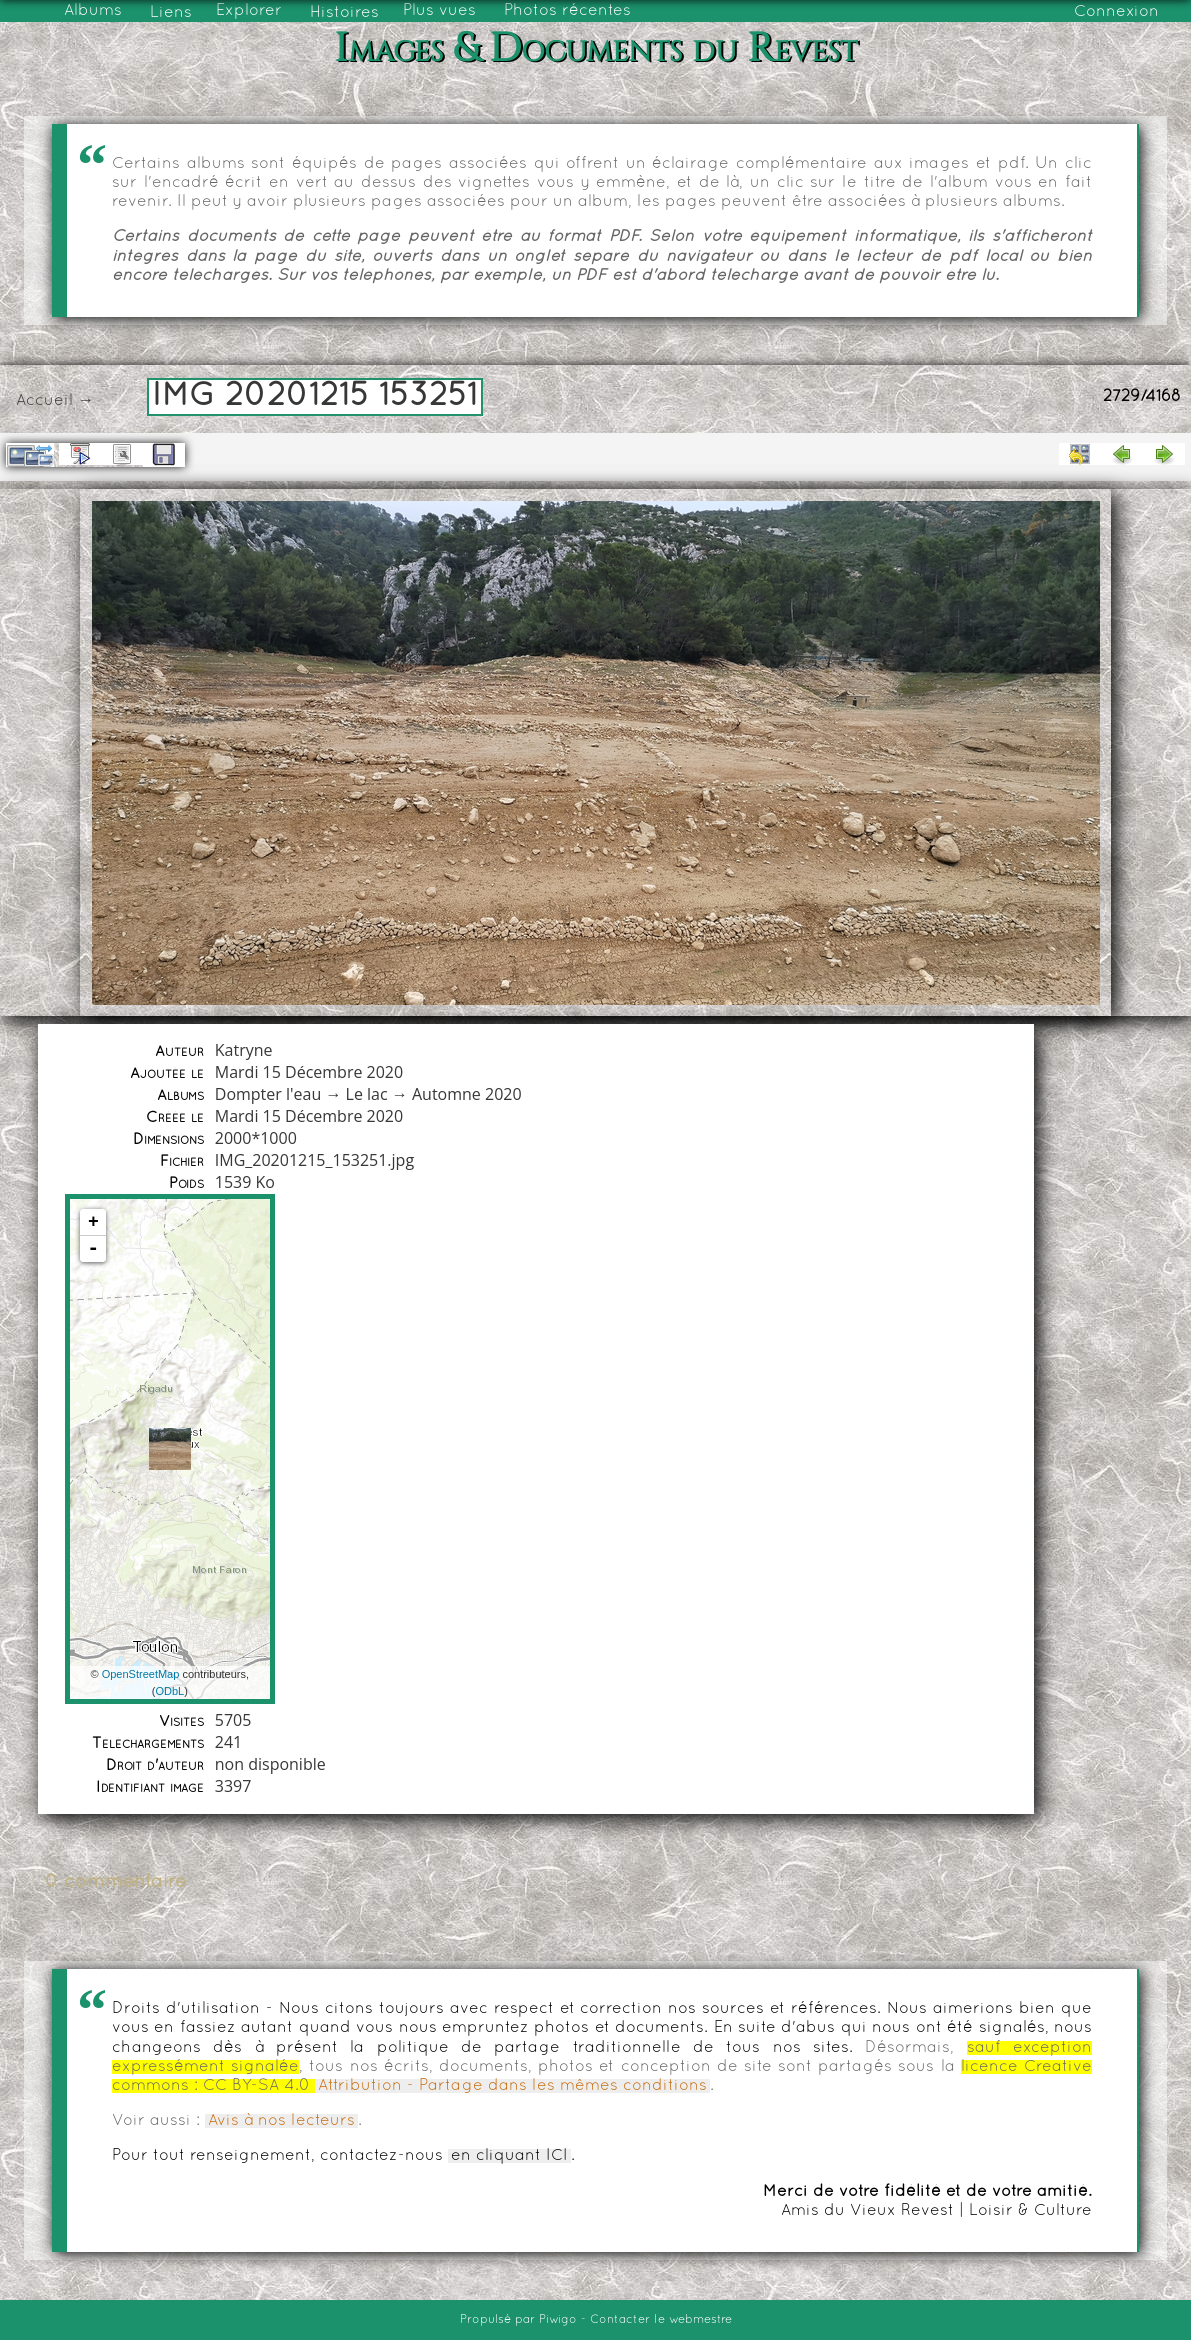  I want to click on Avis à nos lecteurs, so click(281, 2121).